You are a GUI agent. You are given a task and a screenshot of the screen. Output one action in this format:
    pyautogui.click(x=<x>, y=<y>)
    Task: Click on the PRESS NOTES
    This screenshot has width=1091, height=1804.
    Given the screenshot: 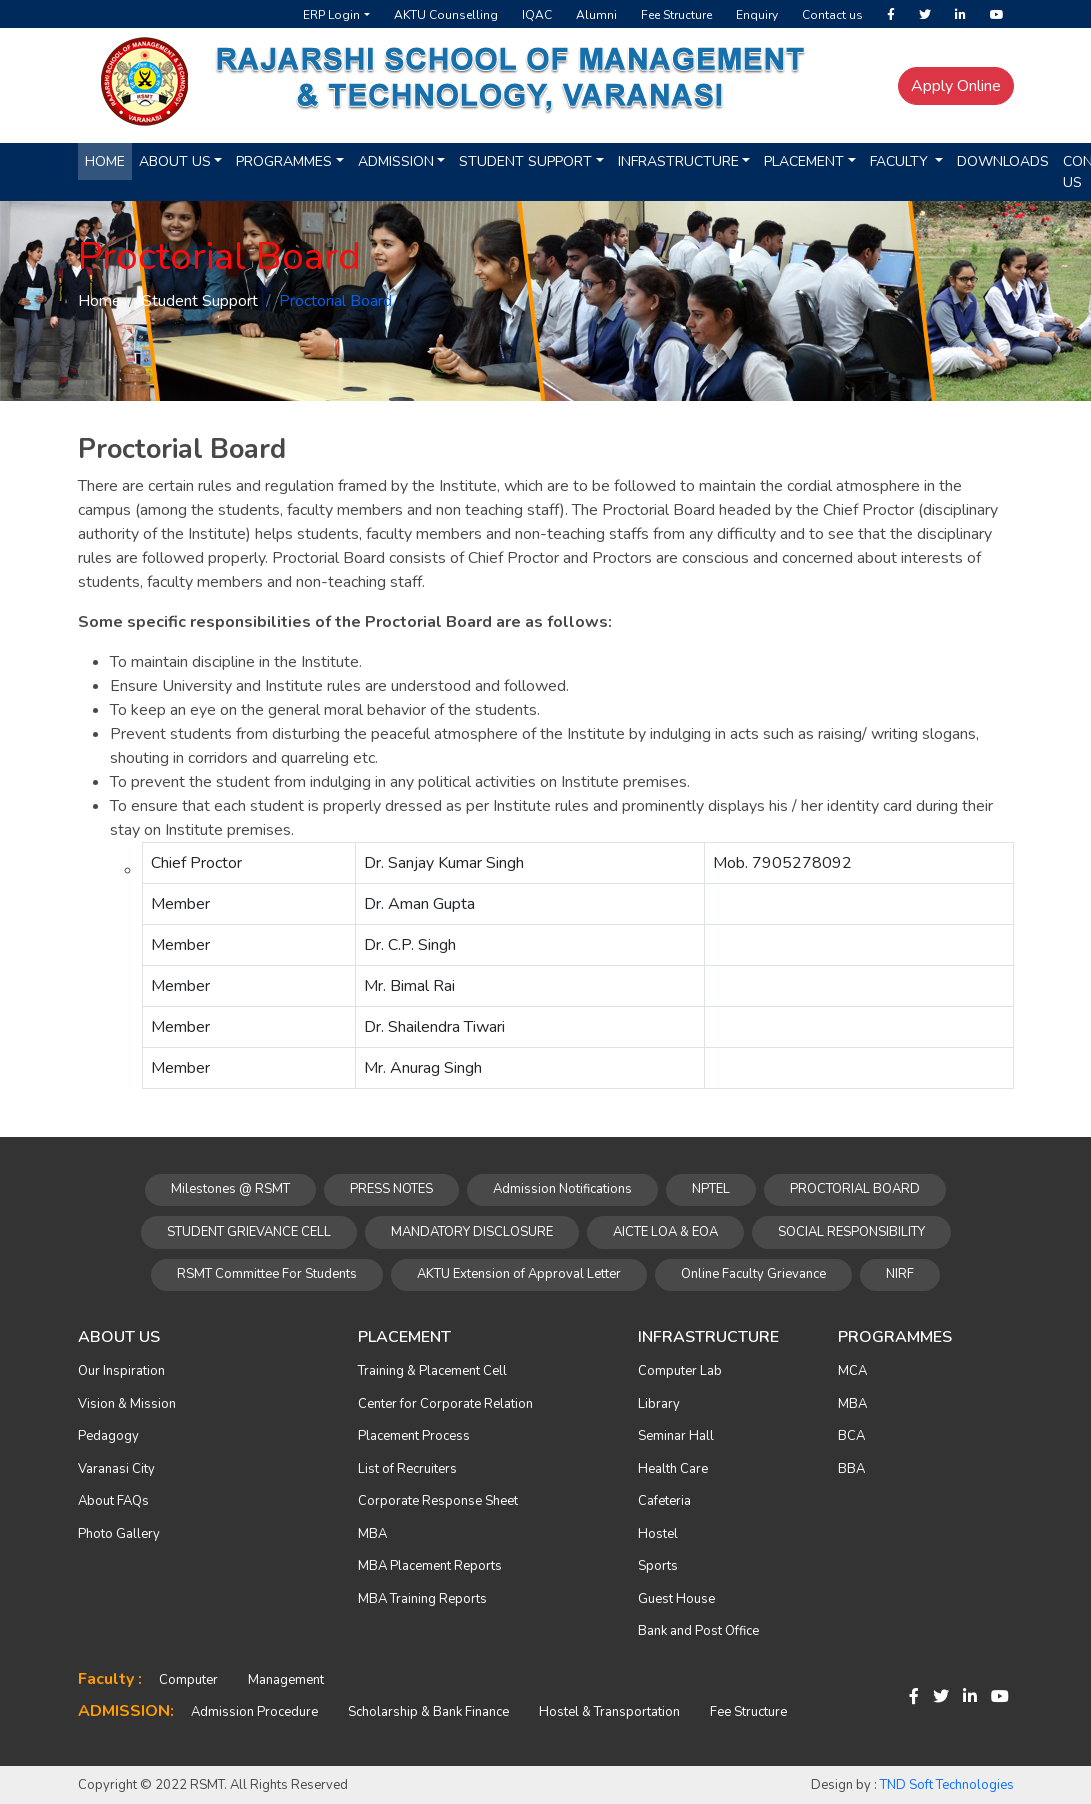 What is the action you would take?
    pyautogui.click(x=391, y=1189)
    